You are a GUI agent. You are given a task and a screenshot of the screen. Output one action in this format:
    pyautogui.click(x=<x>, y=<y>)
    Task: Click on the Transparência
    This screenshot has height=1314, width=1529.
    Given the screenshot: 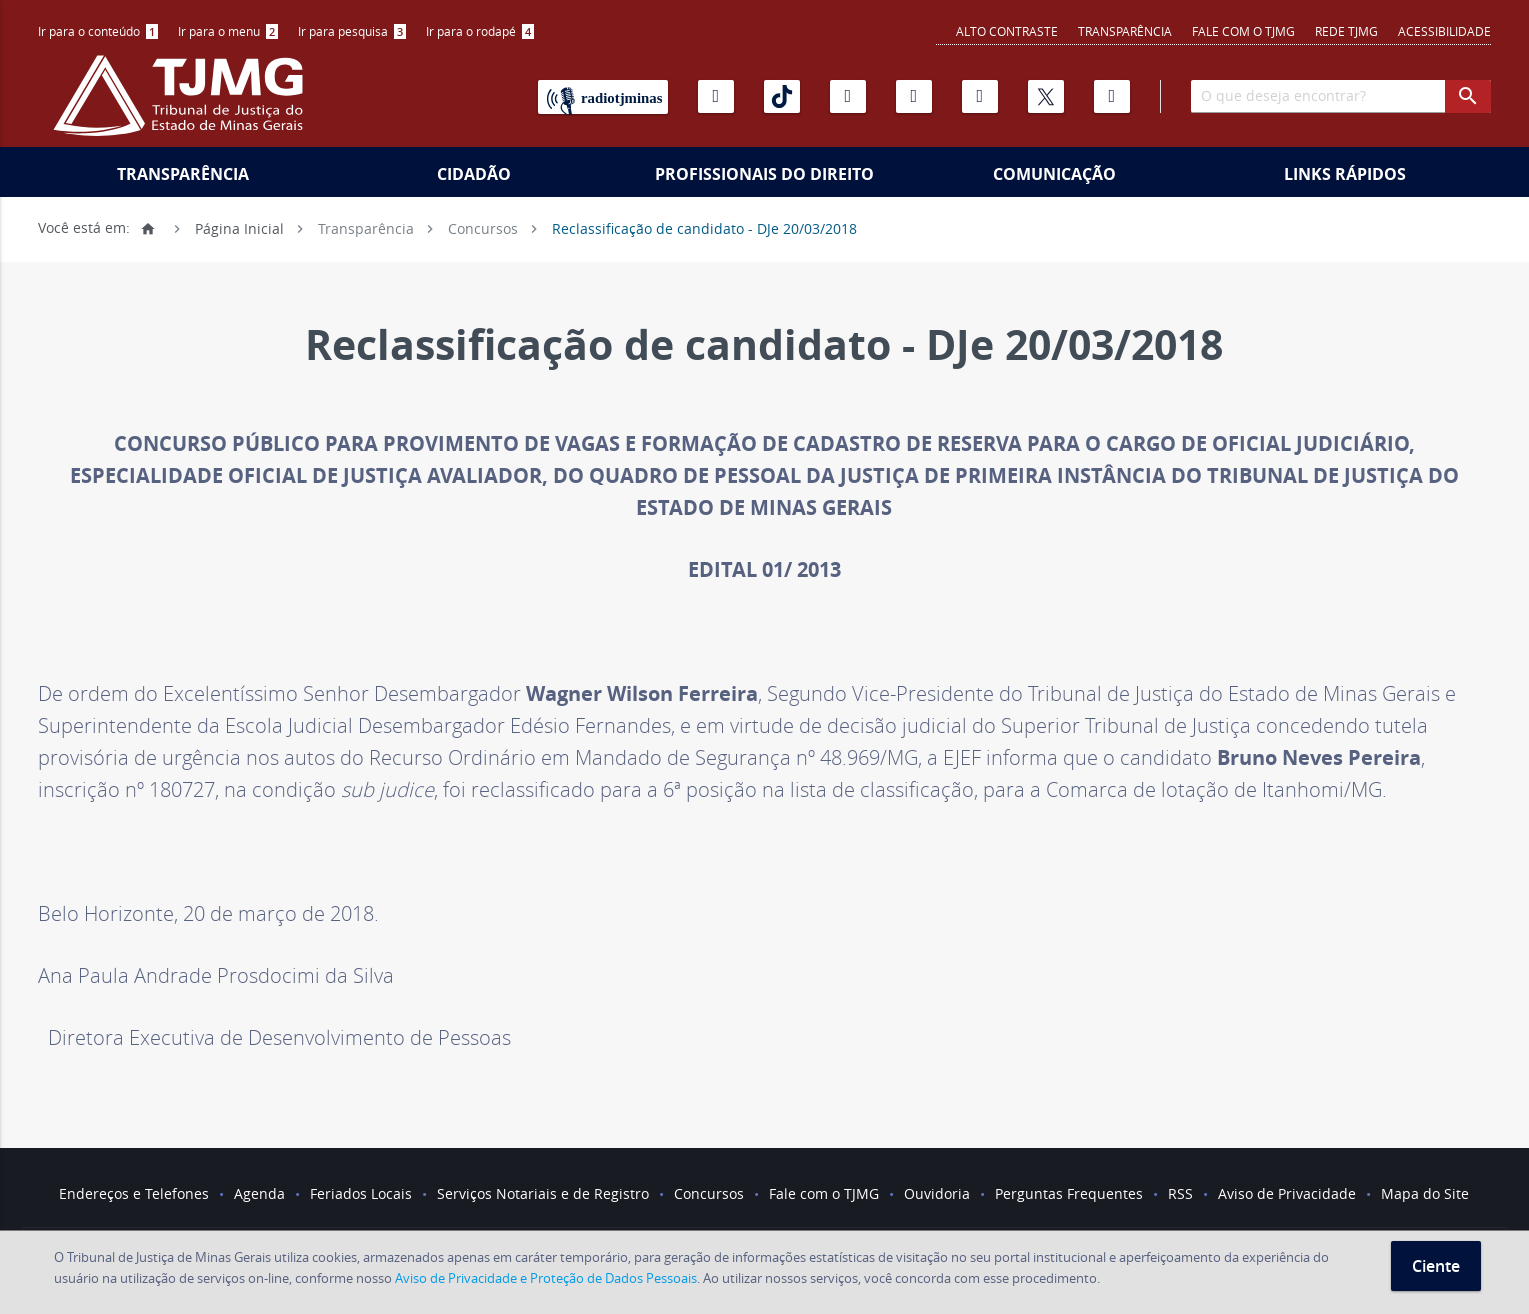 What is the action you would take?
    pyautogui.click(x=1125, y=31)
    